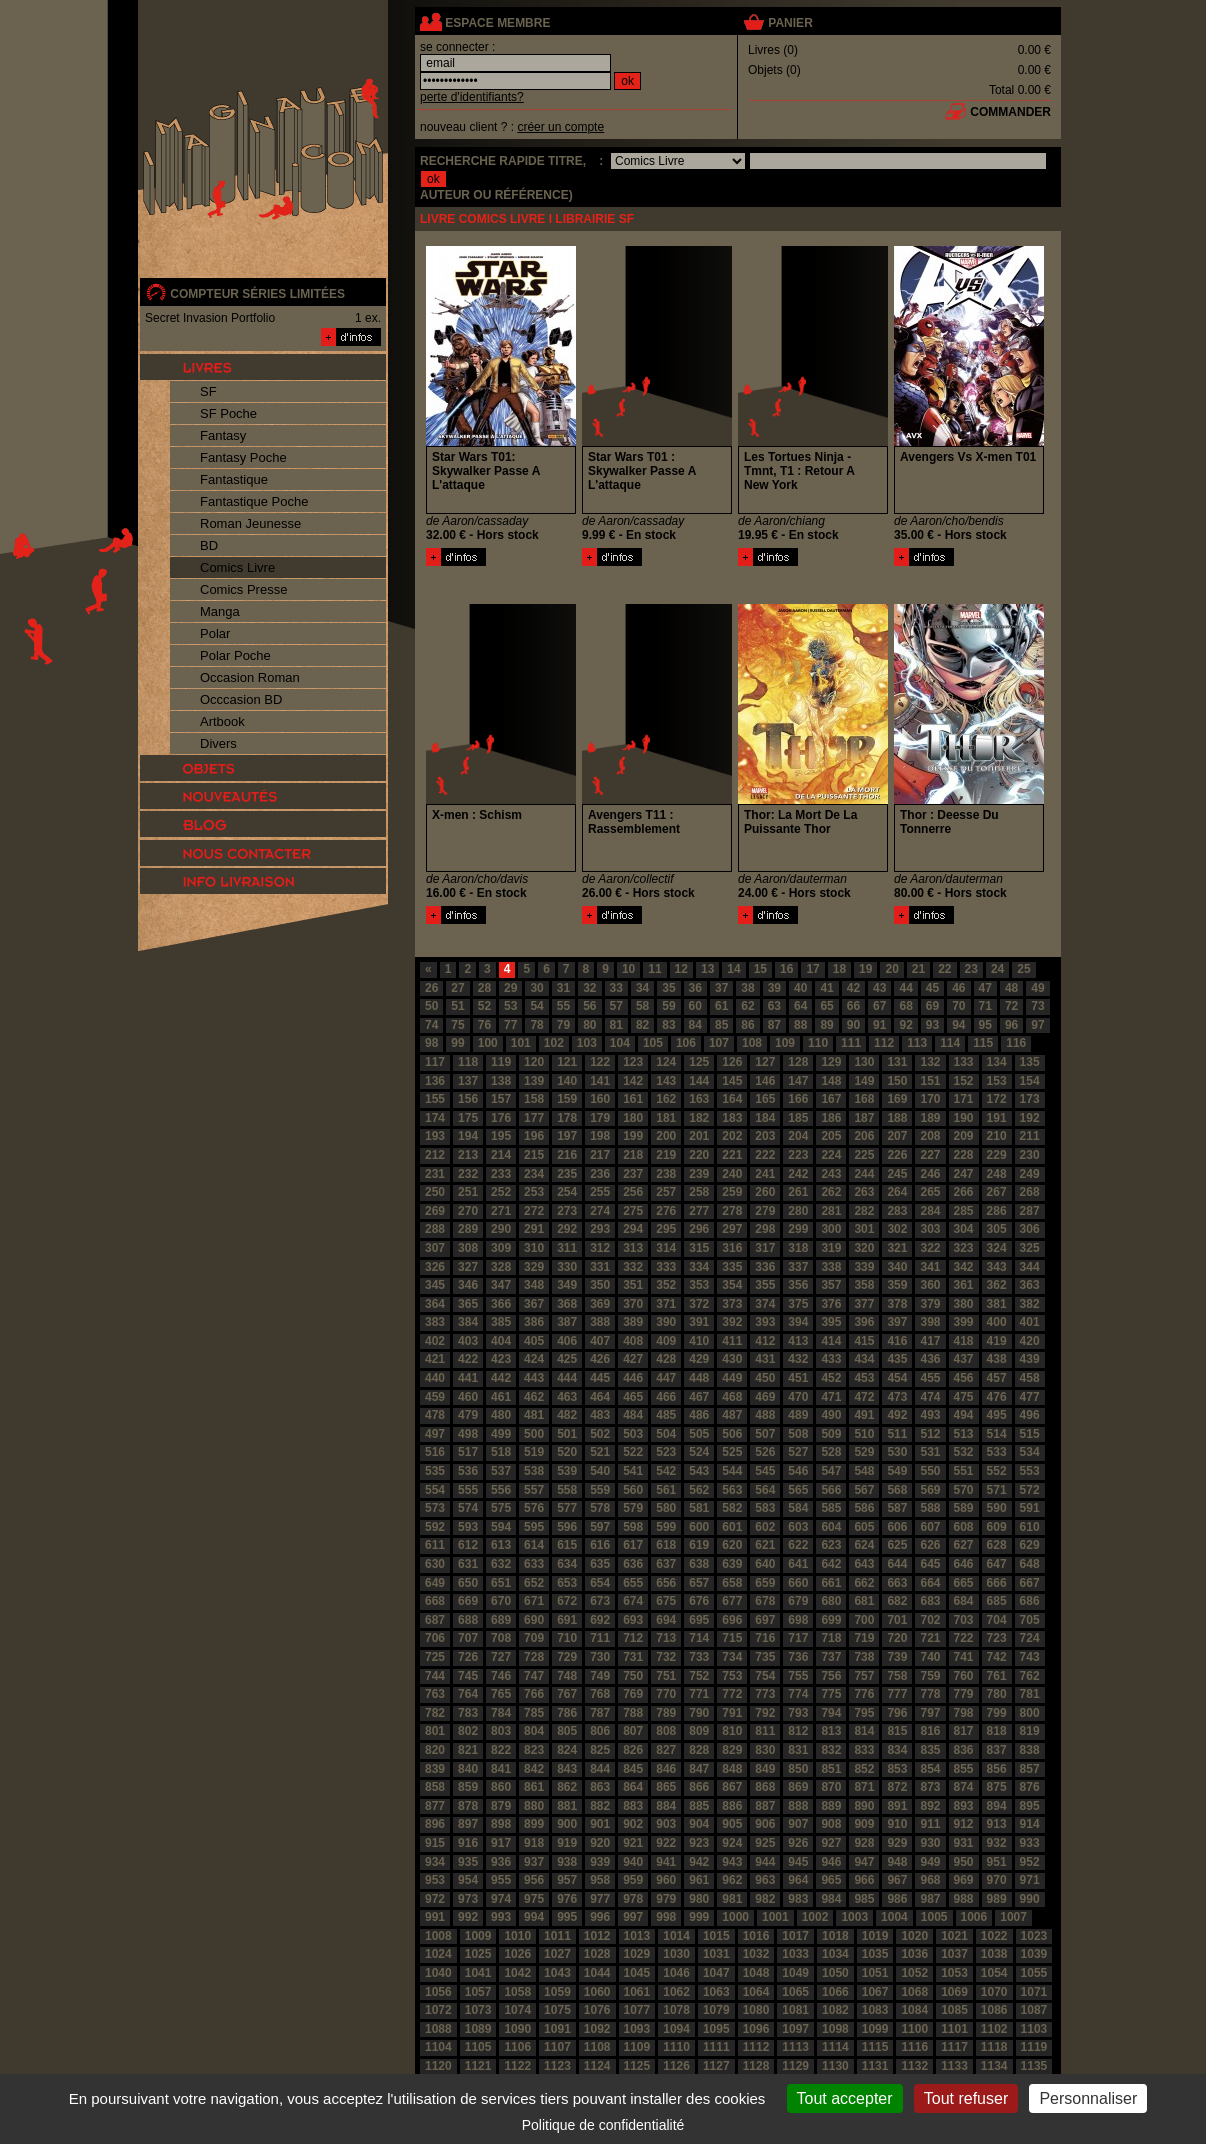 The height and width of the screenshot is (2144, 1206). Describe the element at coordinates (798, 1843) in the screenshot. I see `926` at that location.